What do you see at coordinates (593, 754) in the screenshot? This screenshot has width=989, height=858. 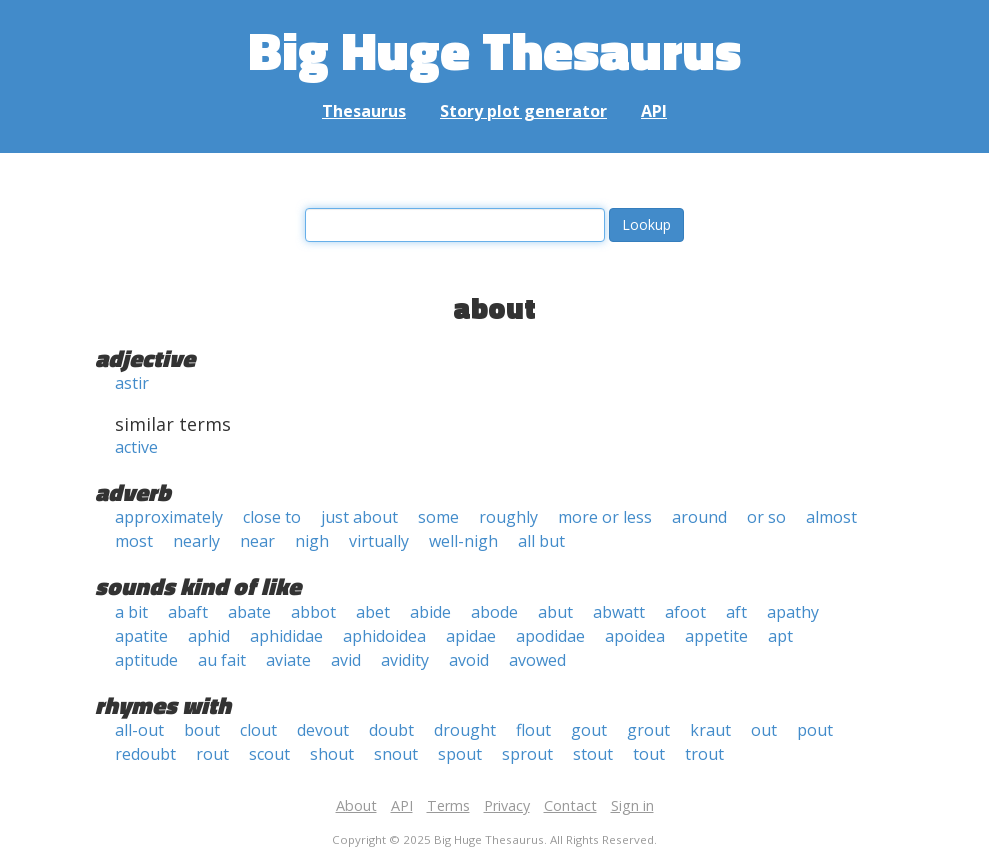 I see `stout` at bounding box center [593, 754].